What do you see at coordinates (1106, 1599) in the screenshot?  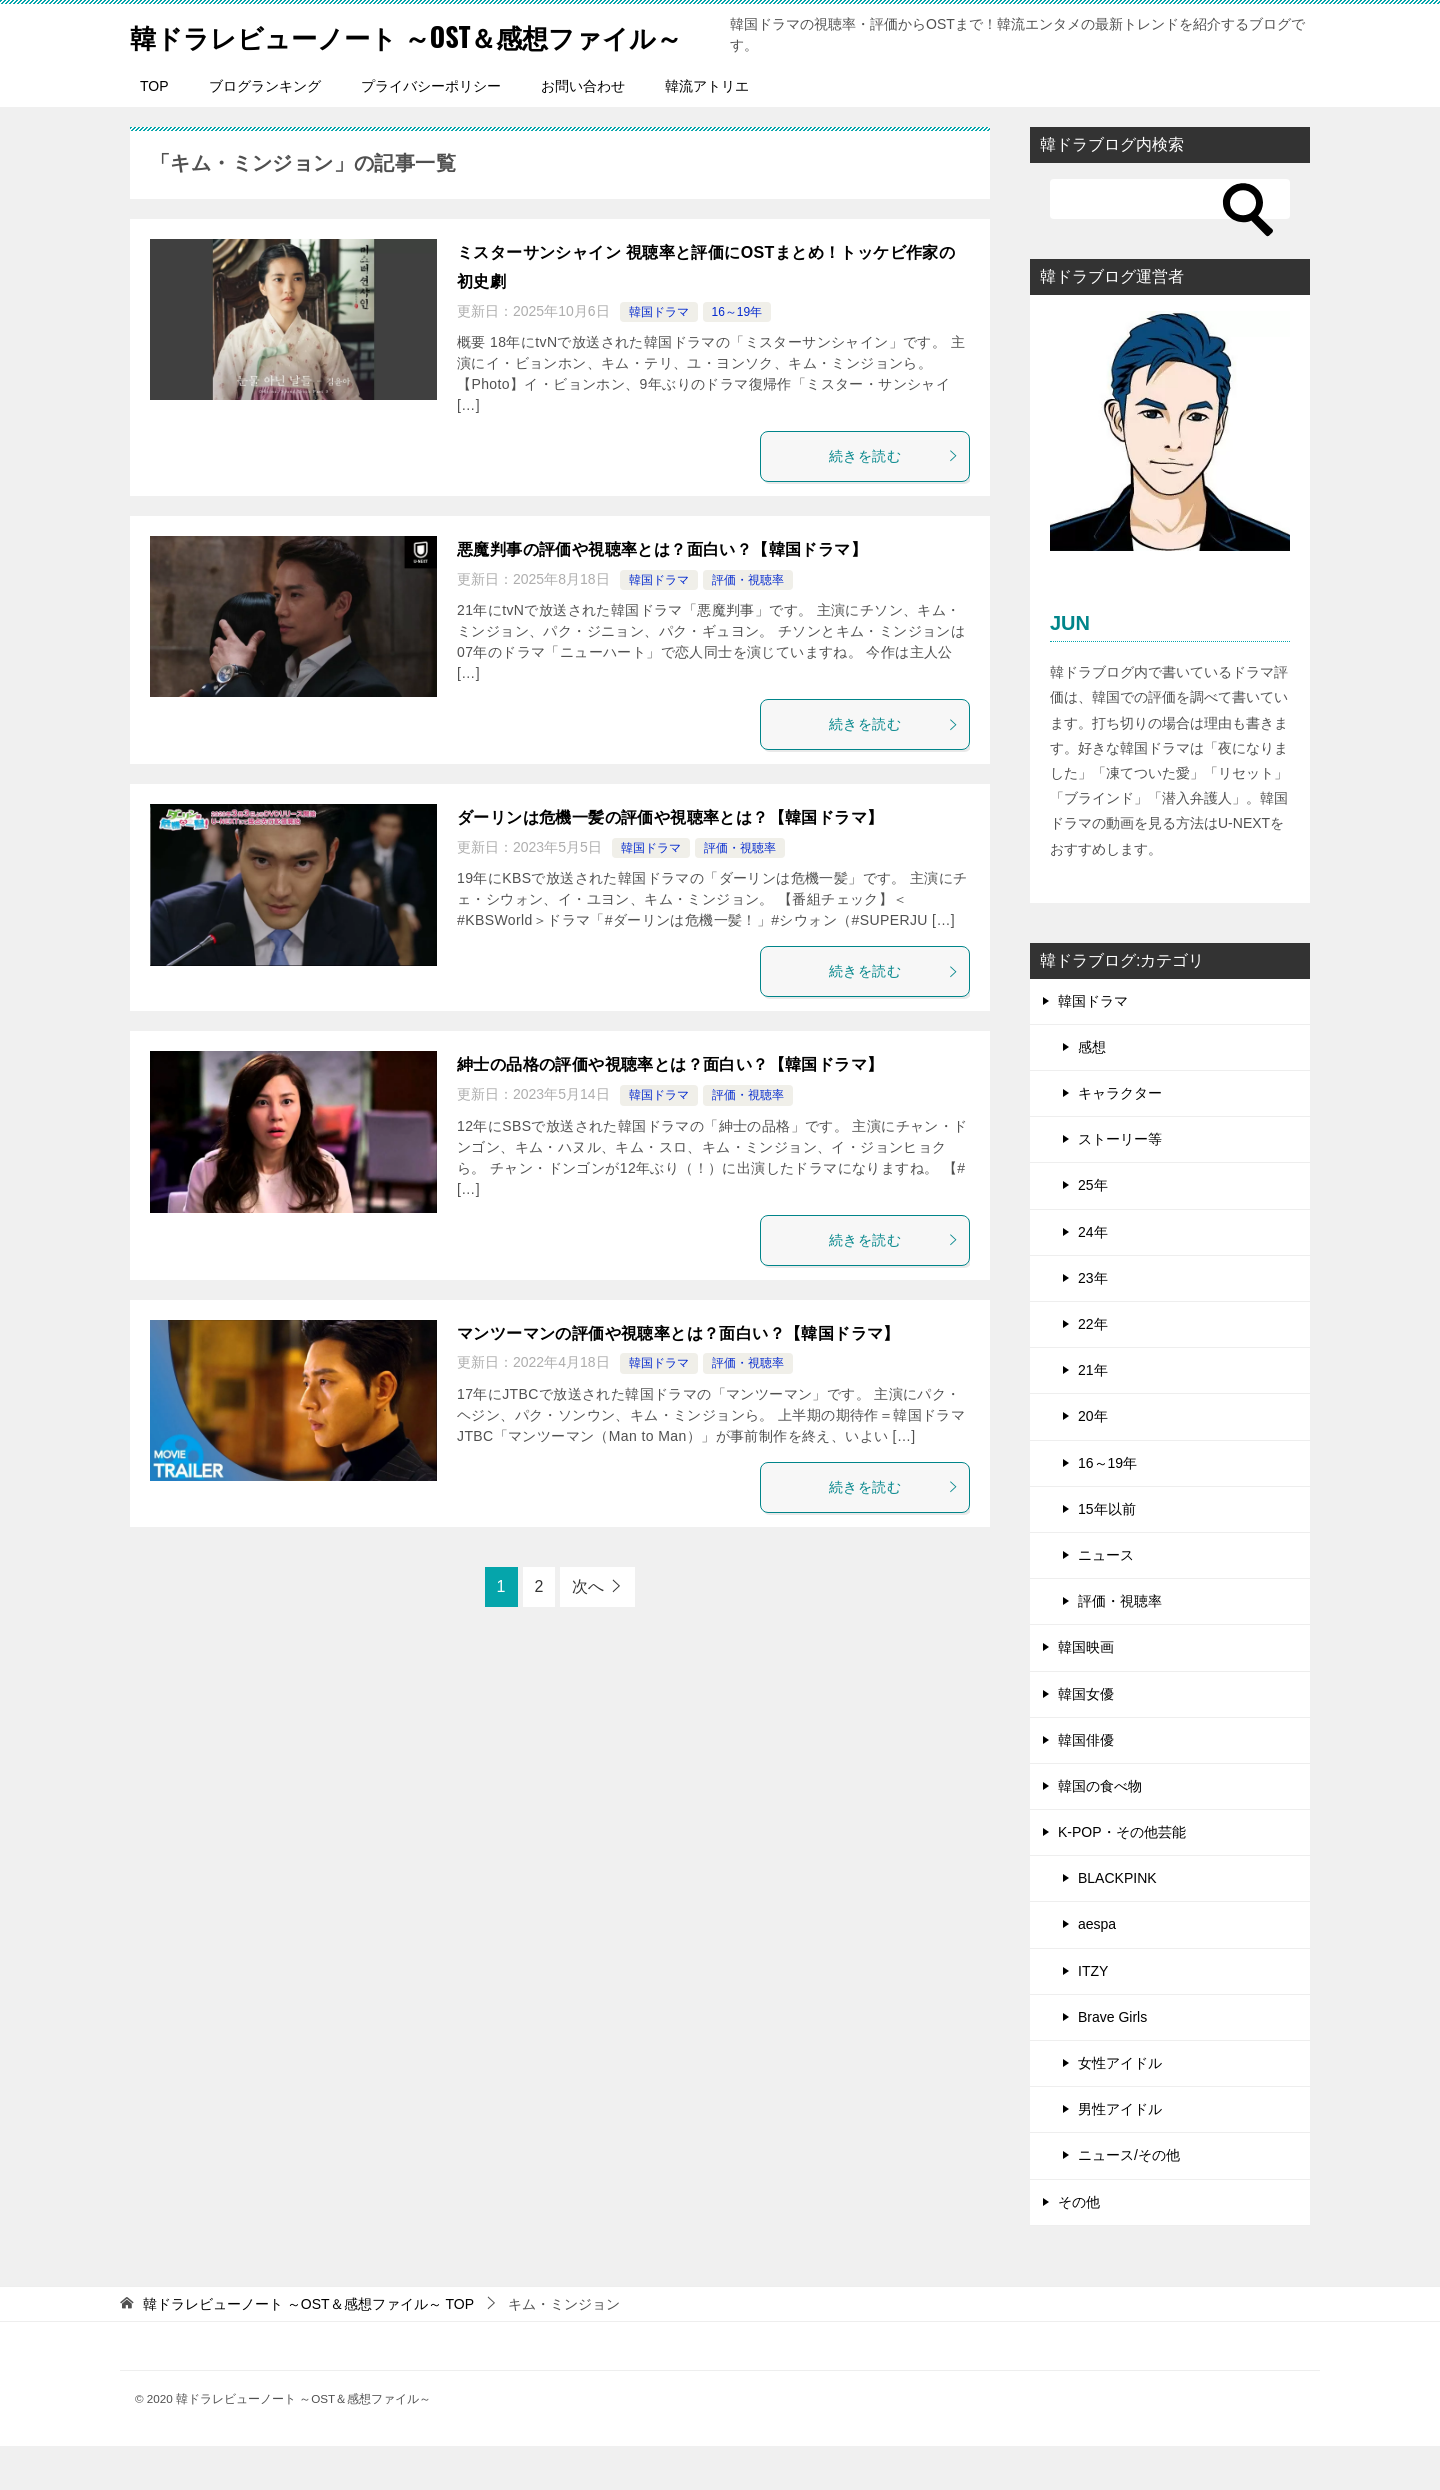 I see `ニュース` at bounding box center [1106, 1599].